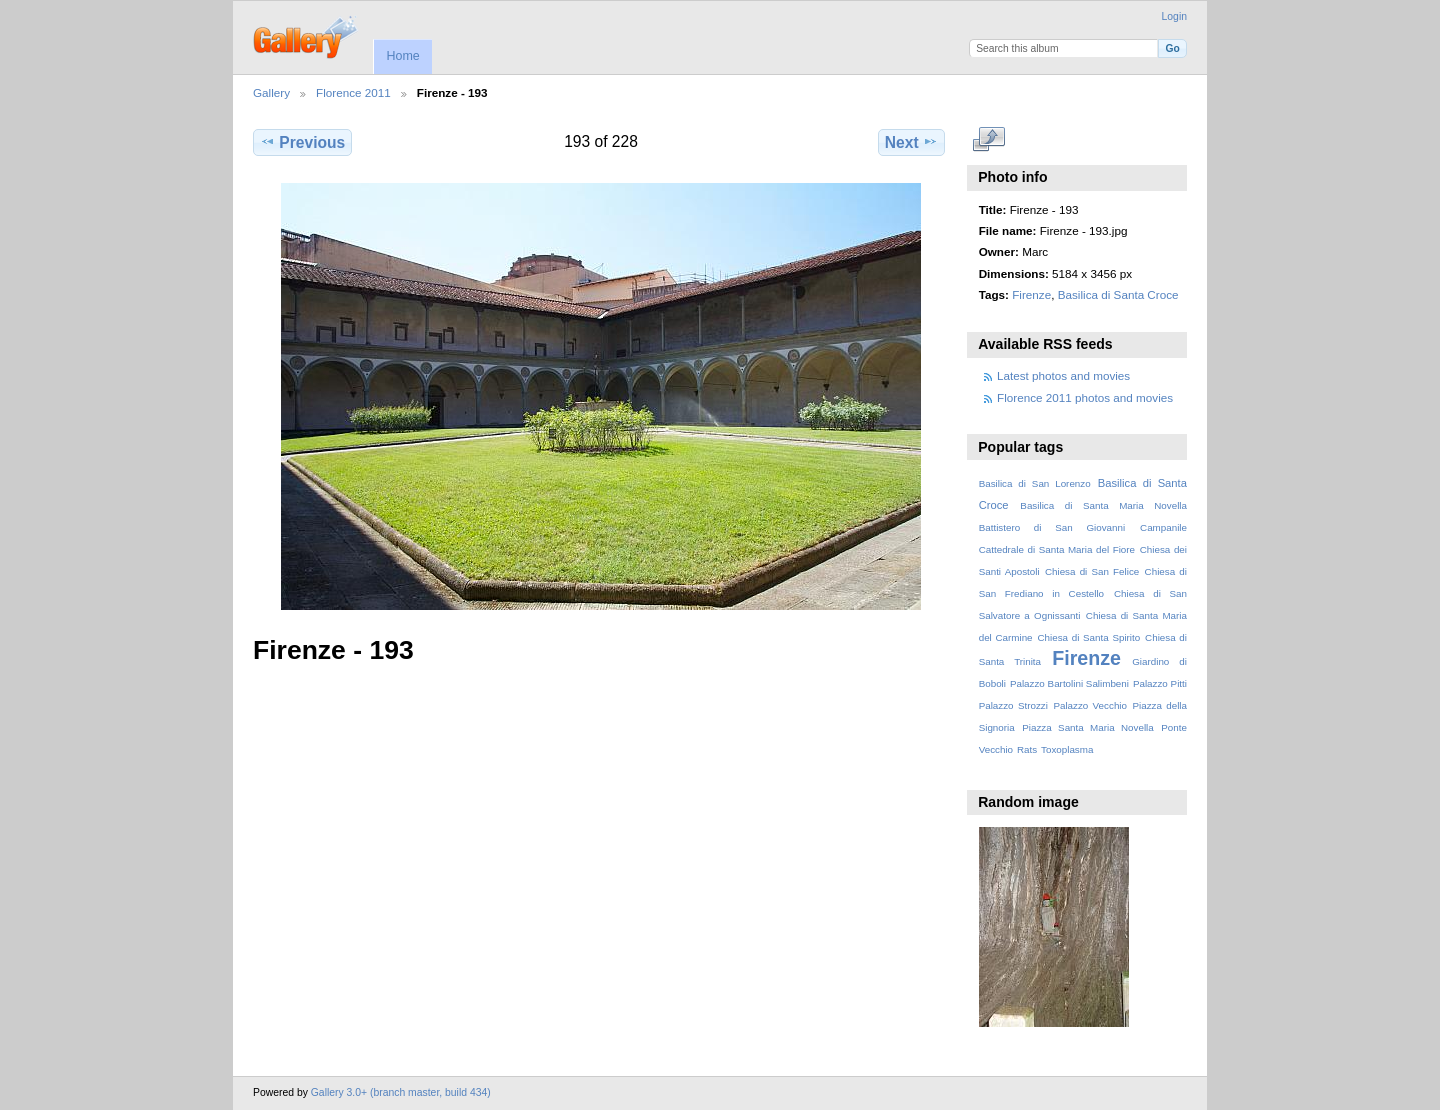 Image resolution: width=1440 pixels, height=1110 pixels. What do you see at coordinates (1088, 637) in the screenshot?
I see `Chiesa di Santa Spirito` at bounding box center [1088, 637].